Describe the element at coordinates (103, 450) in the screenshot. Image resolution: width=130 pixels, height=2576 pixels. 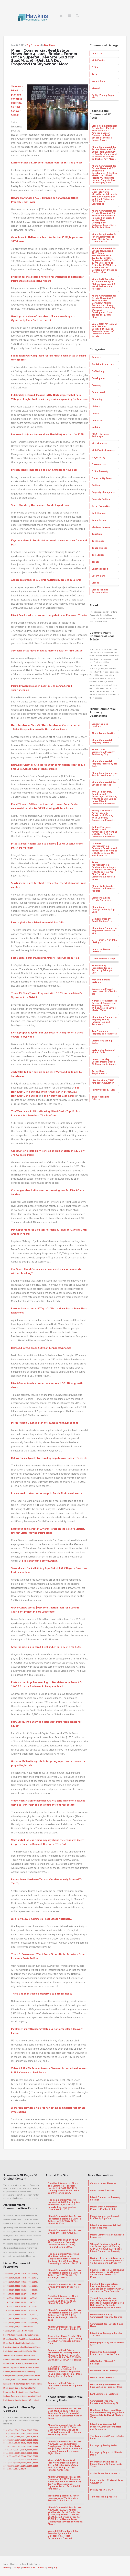
I see `Multifamily Property` at that location.